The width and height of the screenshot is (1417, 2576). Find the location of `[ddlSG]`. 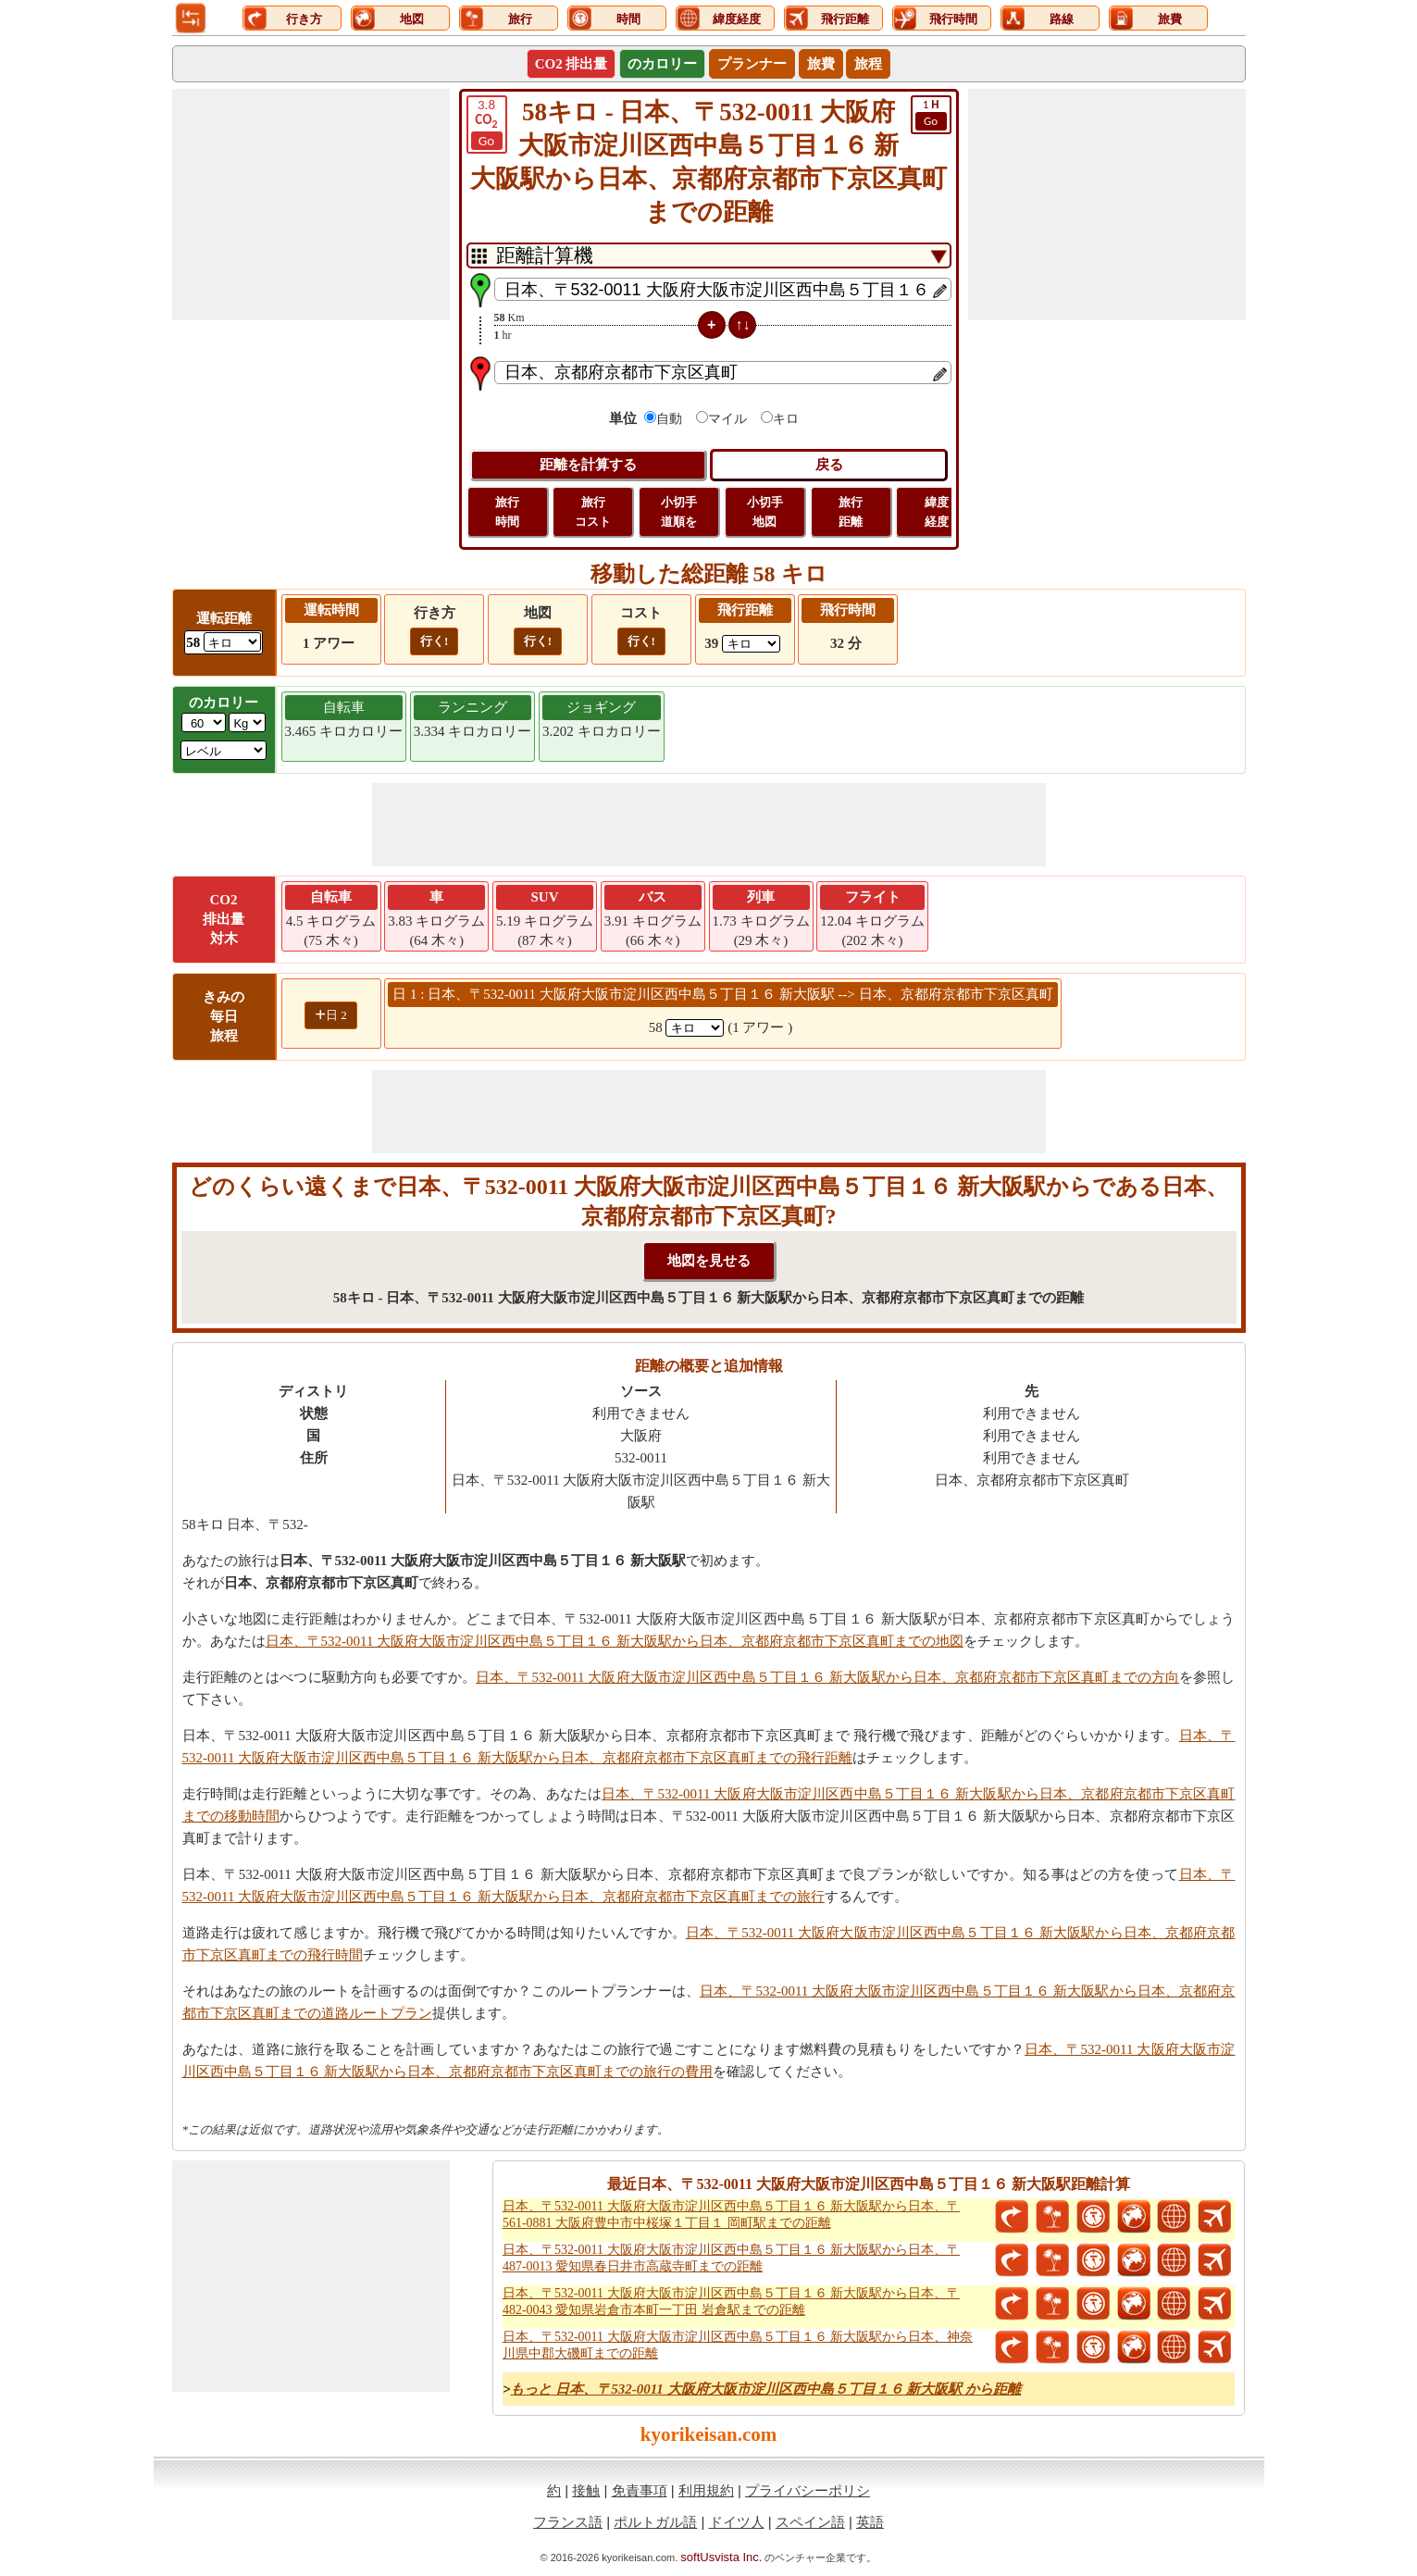

[ddlSG] is located at coordinates (223, 750).